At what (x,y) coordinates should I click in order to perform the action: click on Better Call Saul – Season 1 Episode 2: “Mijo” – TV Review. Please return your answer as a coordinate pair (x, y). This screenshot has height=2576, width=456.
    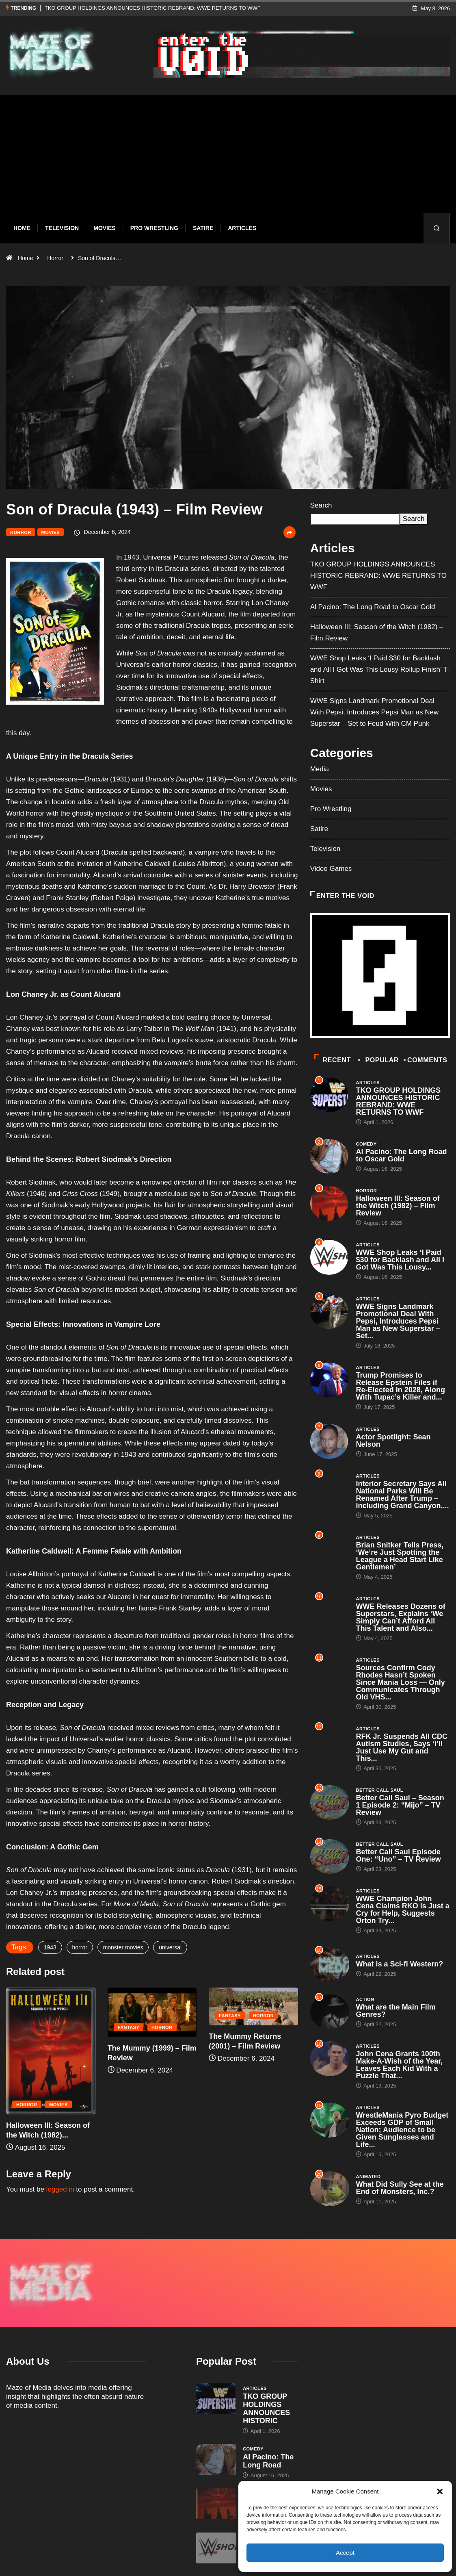
    Looking at the image, I should click on (400, 1805).